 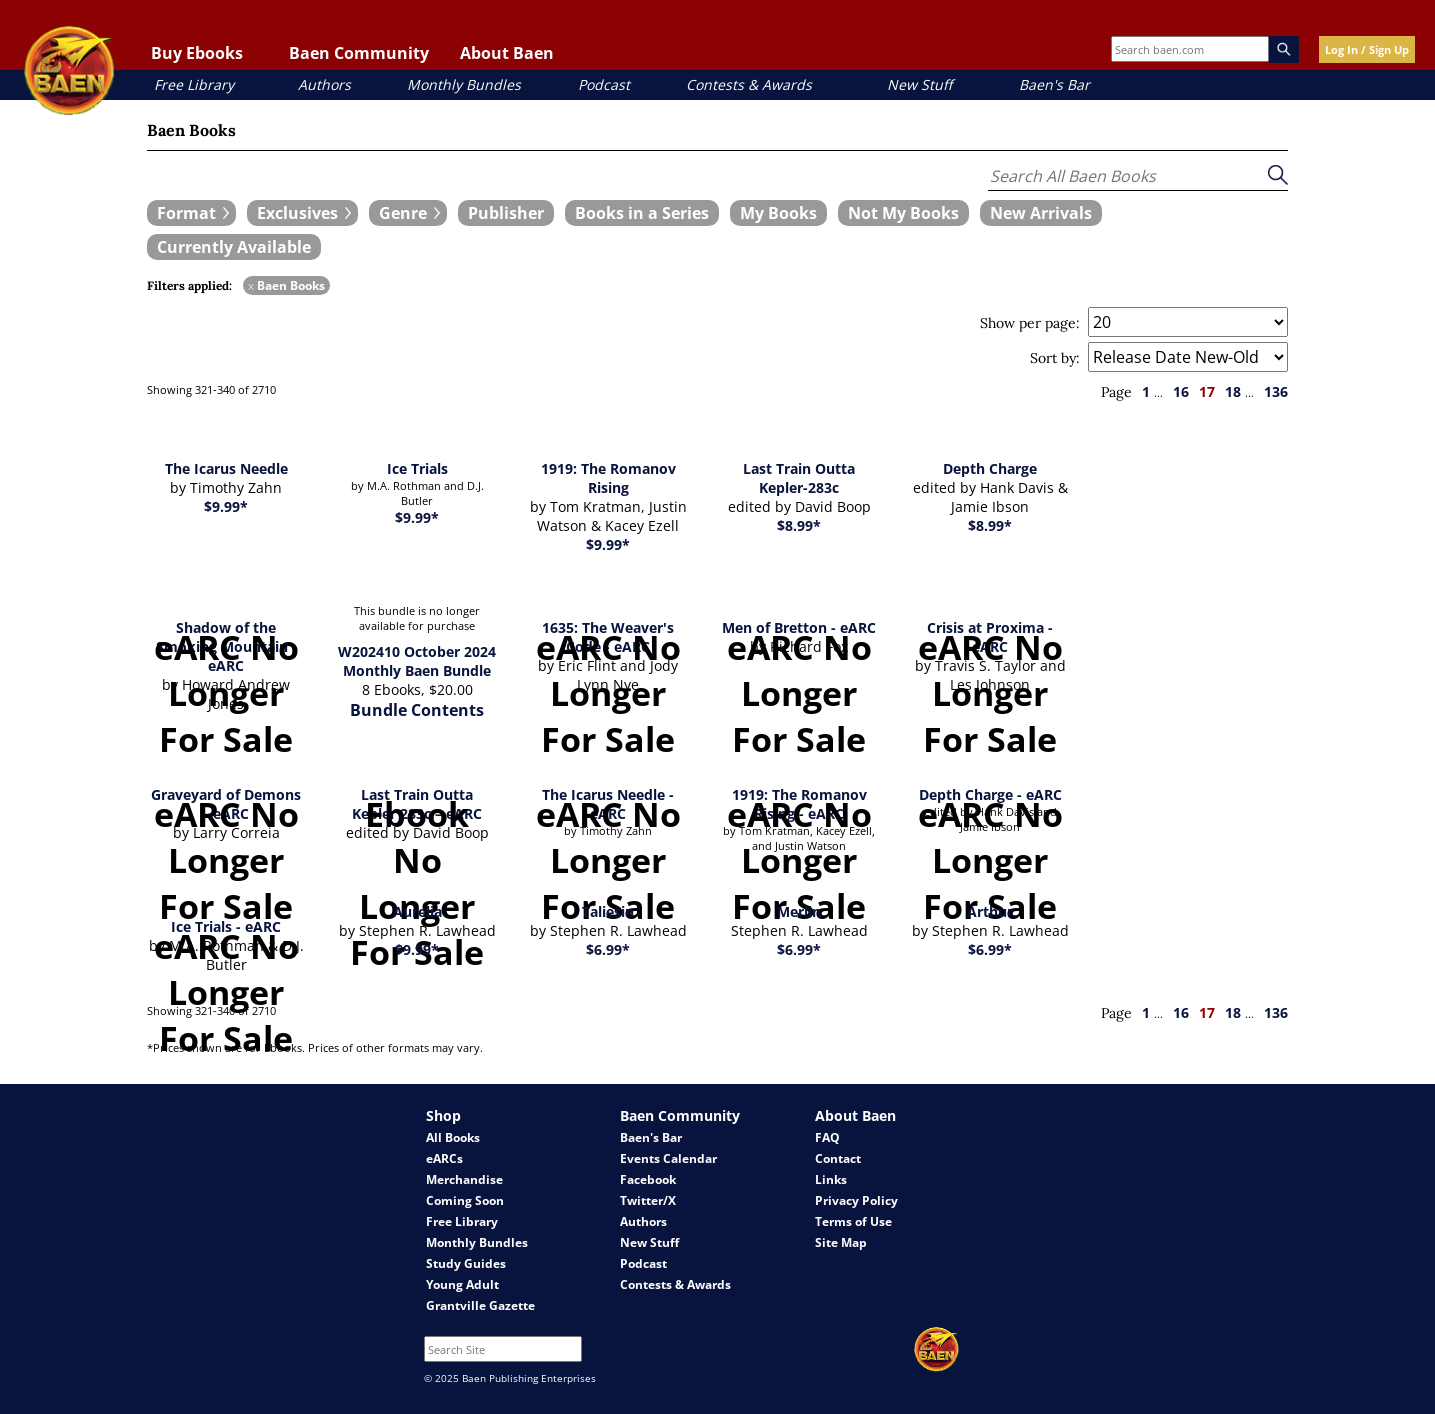 I want to click on Facebook, so click(x=648, y=1179).